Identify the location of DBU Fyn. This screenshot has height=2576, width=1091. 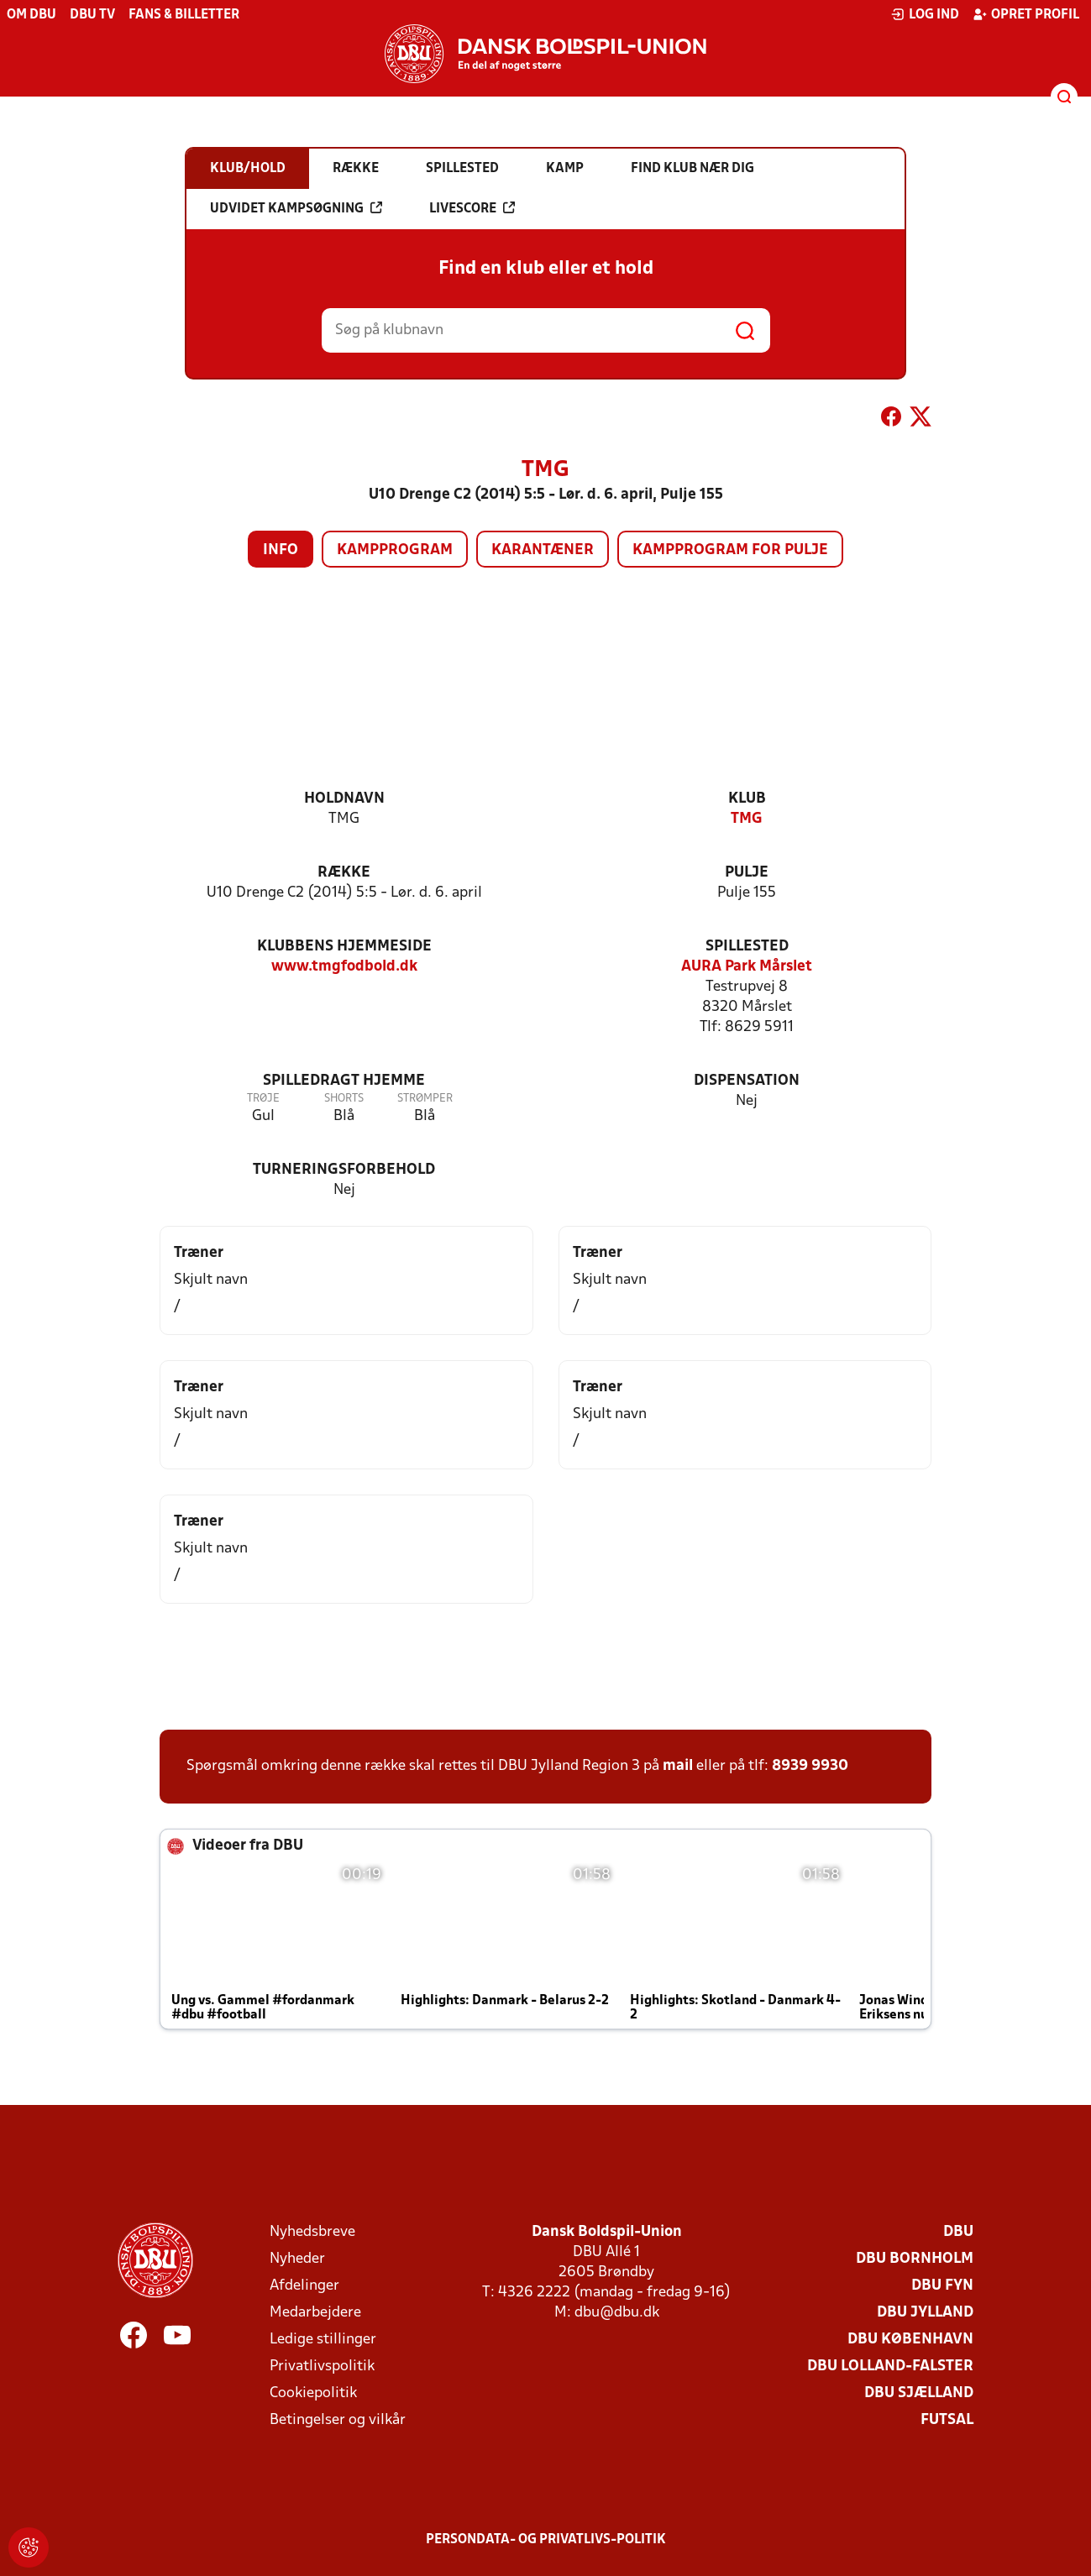
(942, 2286).